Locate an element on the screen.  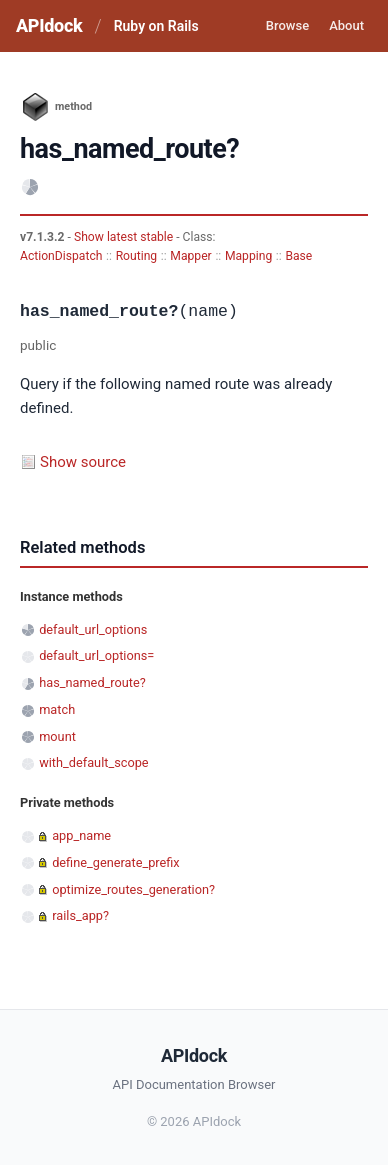
About is located at coordinates (346, 25).